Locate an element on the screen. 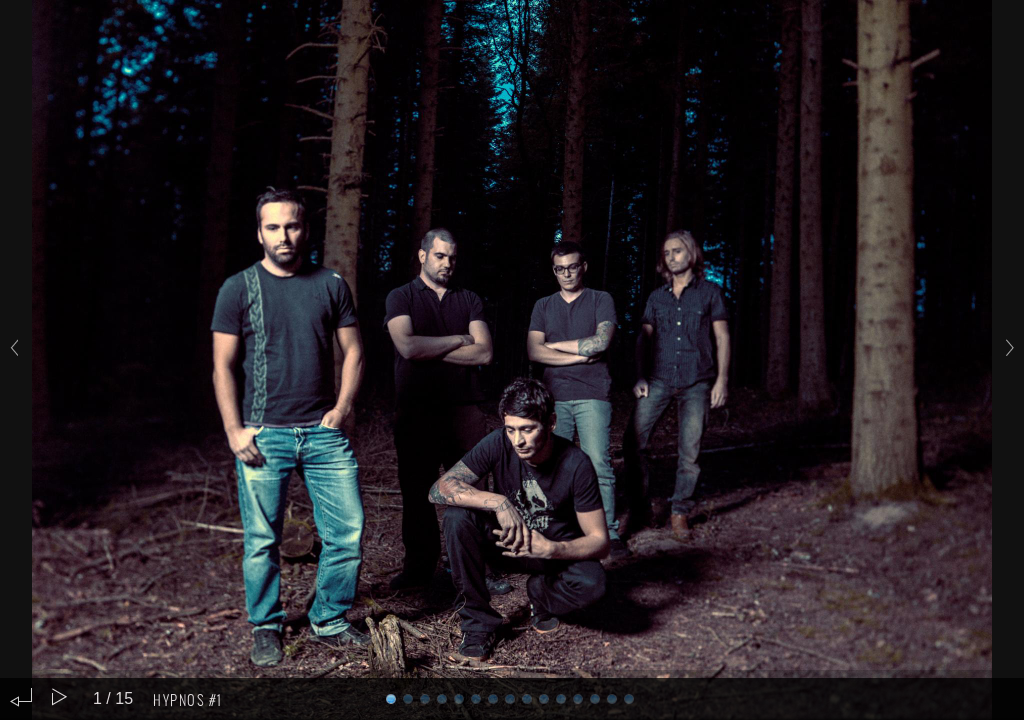  11 is located at coordinates (578, 699).